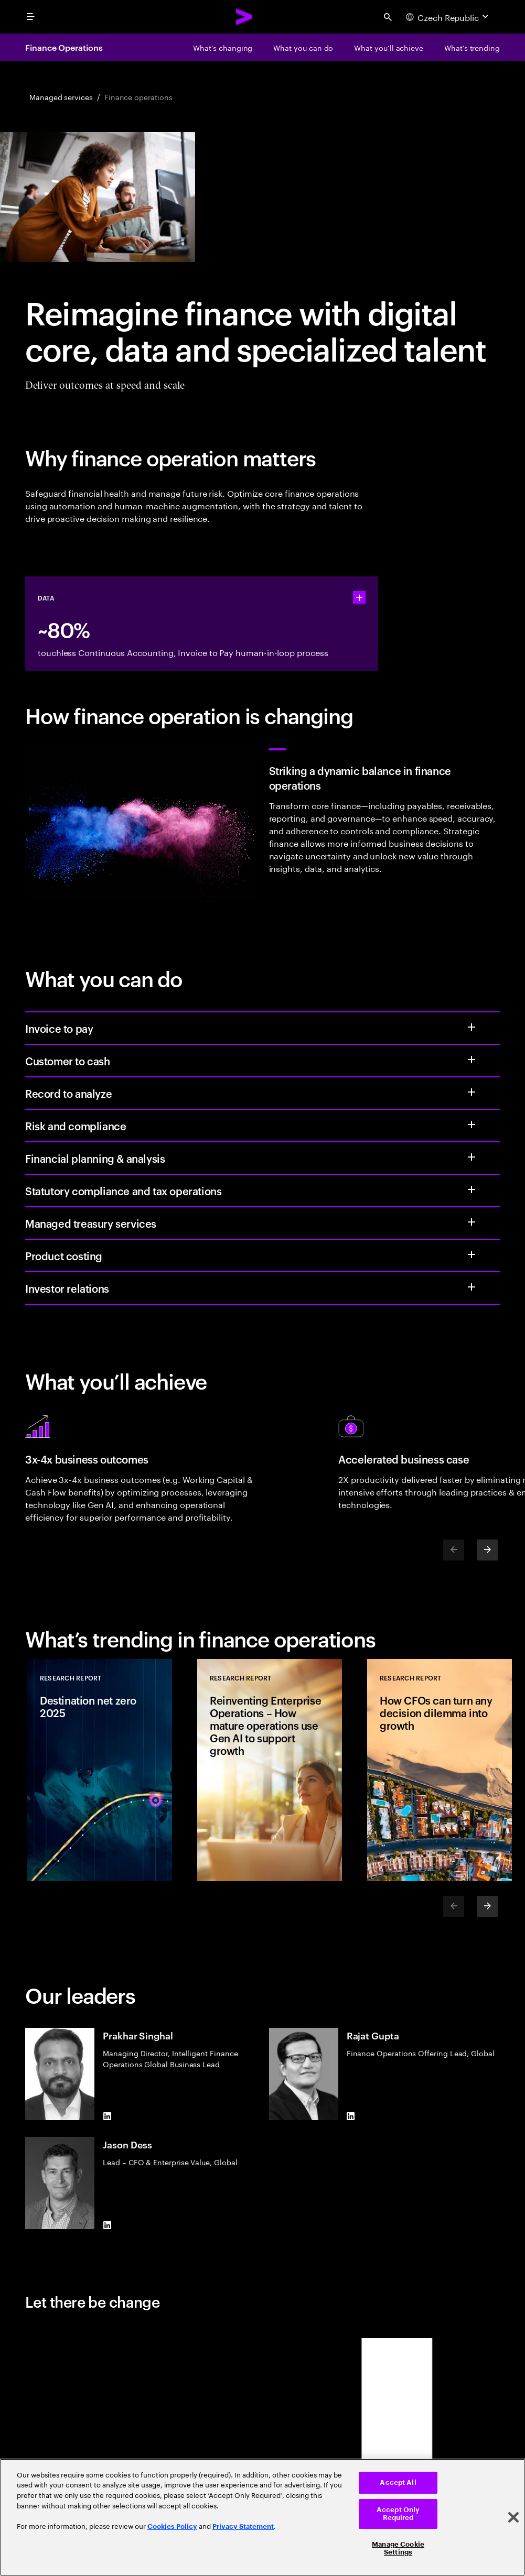 The width and height of the screenshot is (525, 2576). Describe the element at coordinates (107, 2116) in the screenshot. I see `[LinkedIn of Prakhar Singhal]` at that location.